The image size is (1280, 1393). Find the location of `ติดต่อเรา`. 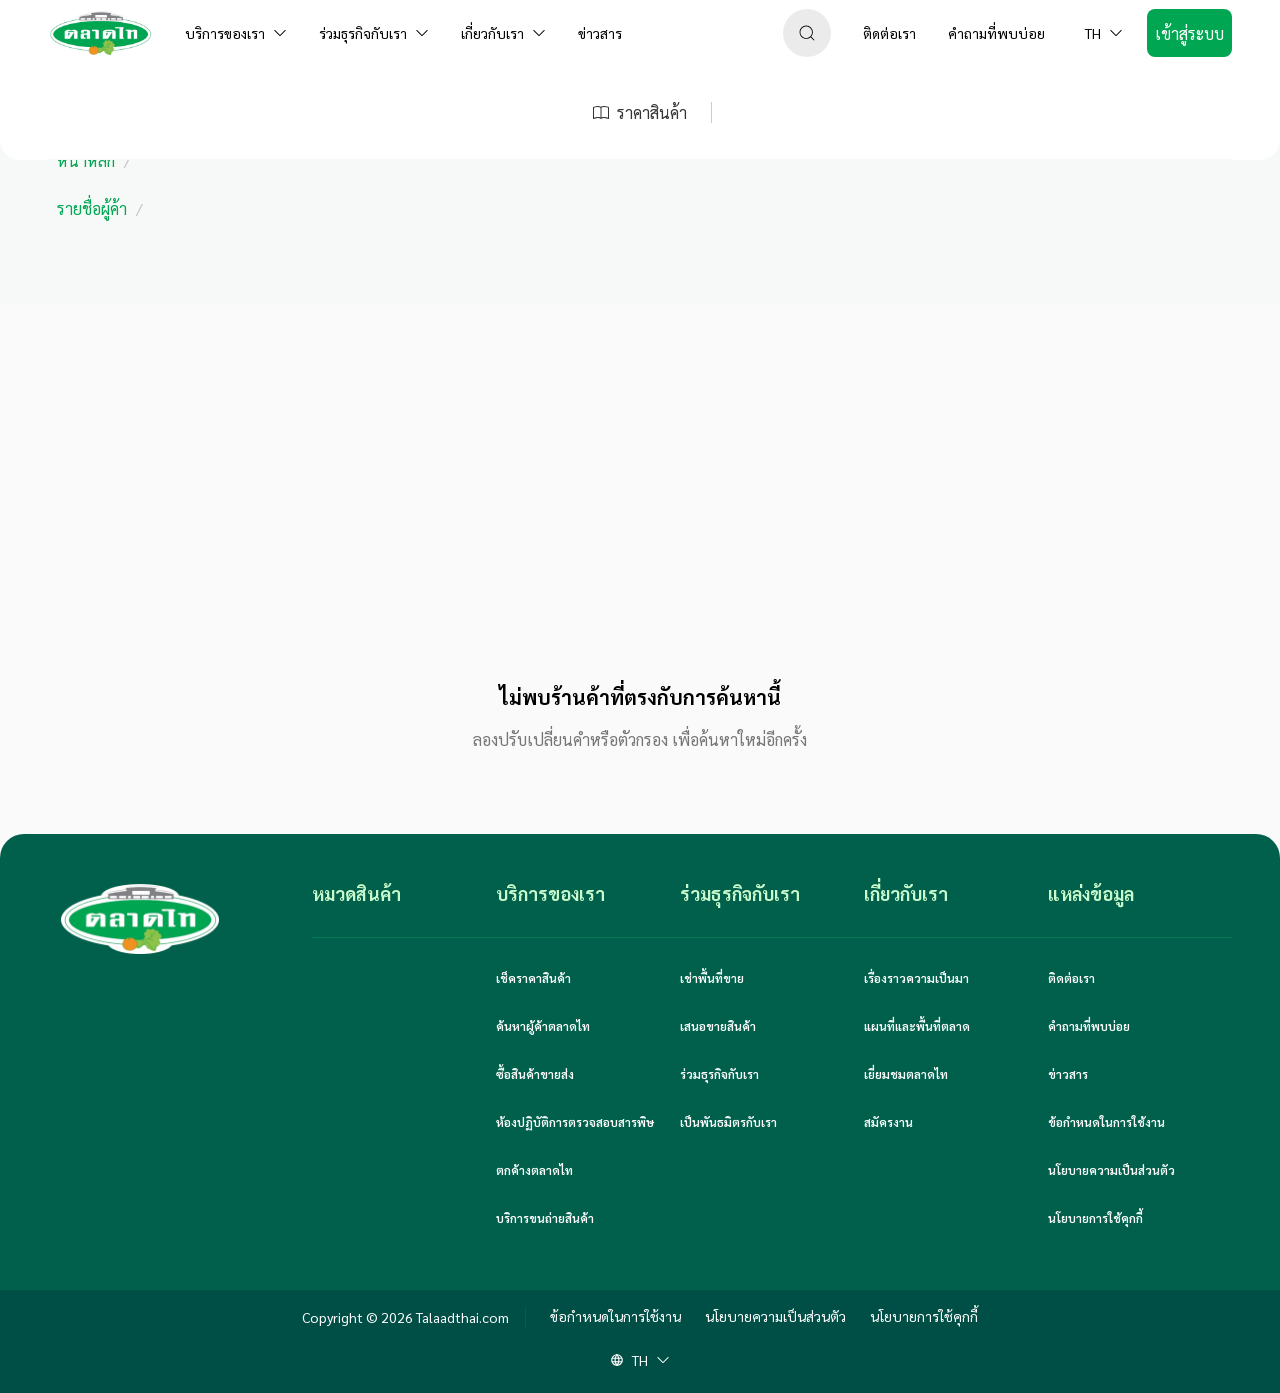

ติดต่อเรา is located at coordinates (1071, 978).